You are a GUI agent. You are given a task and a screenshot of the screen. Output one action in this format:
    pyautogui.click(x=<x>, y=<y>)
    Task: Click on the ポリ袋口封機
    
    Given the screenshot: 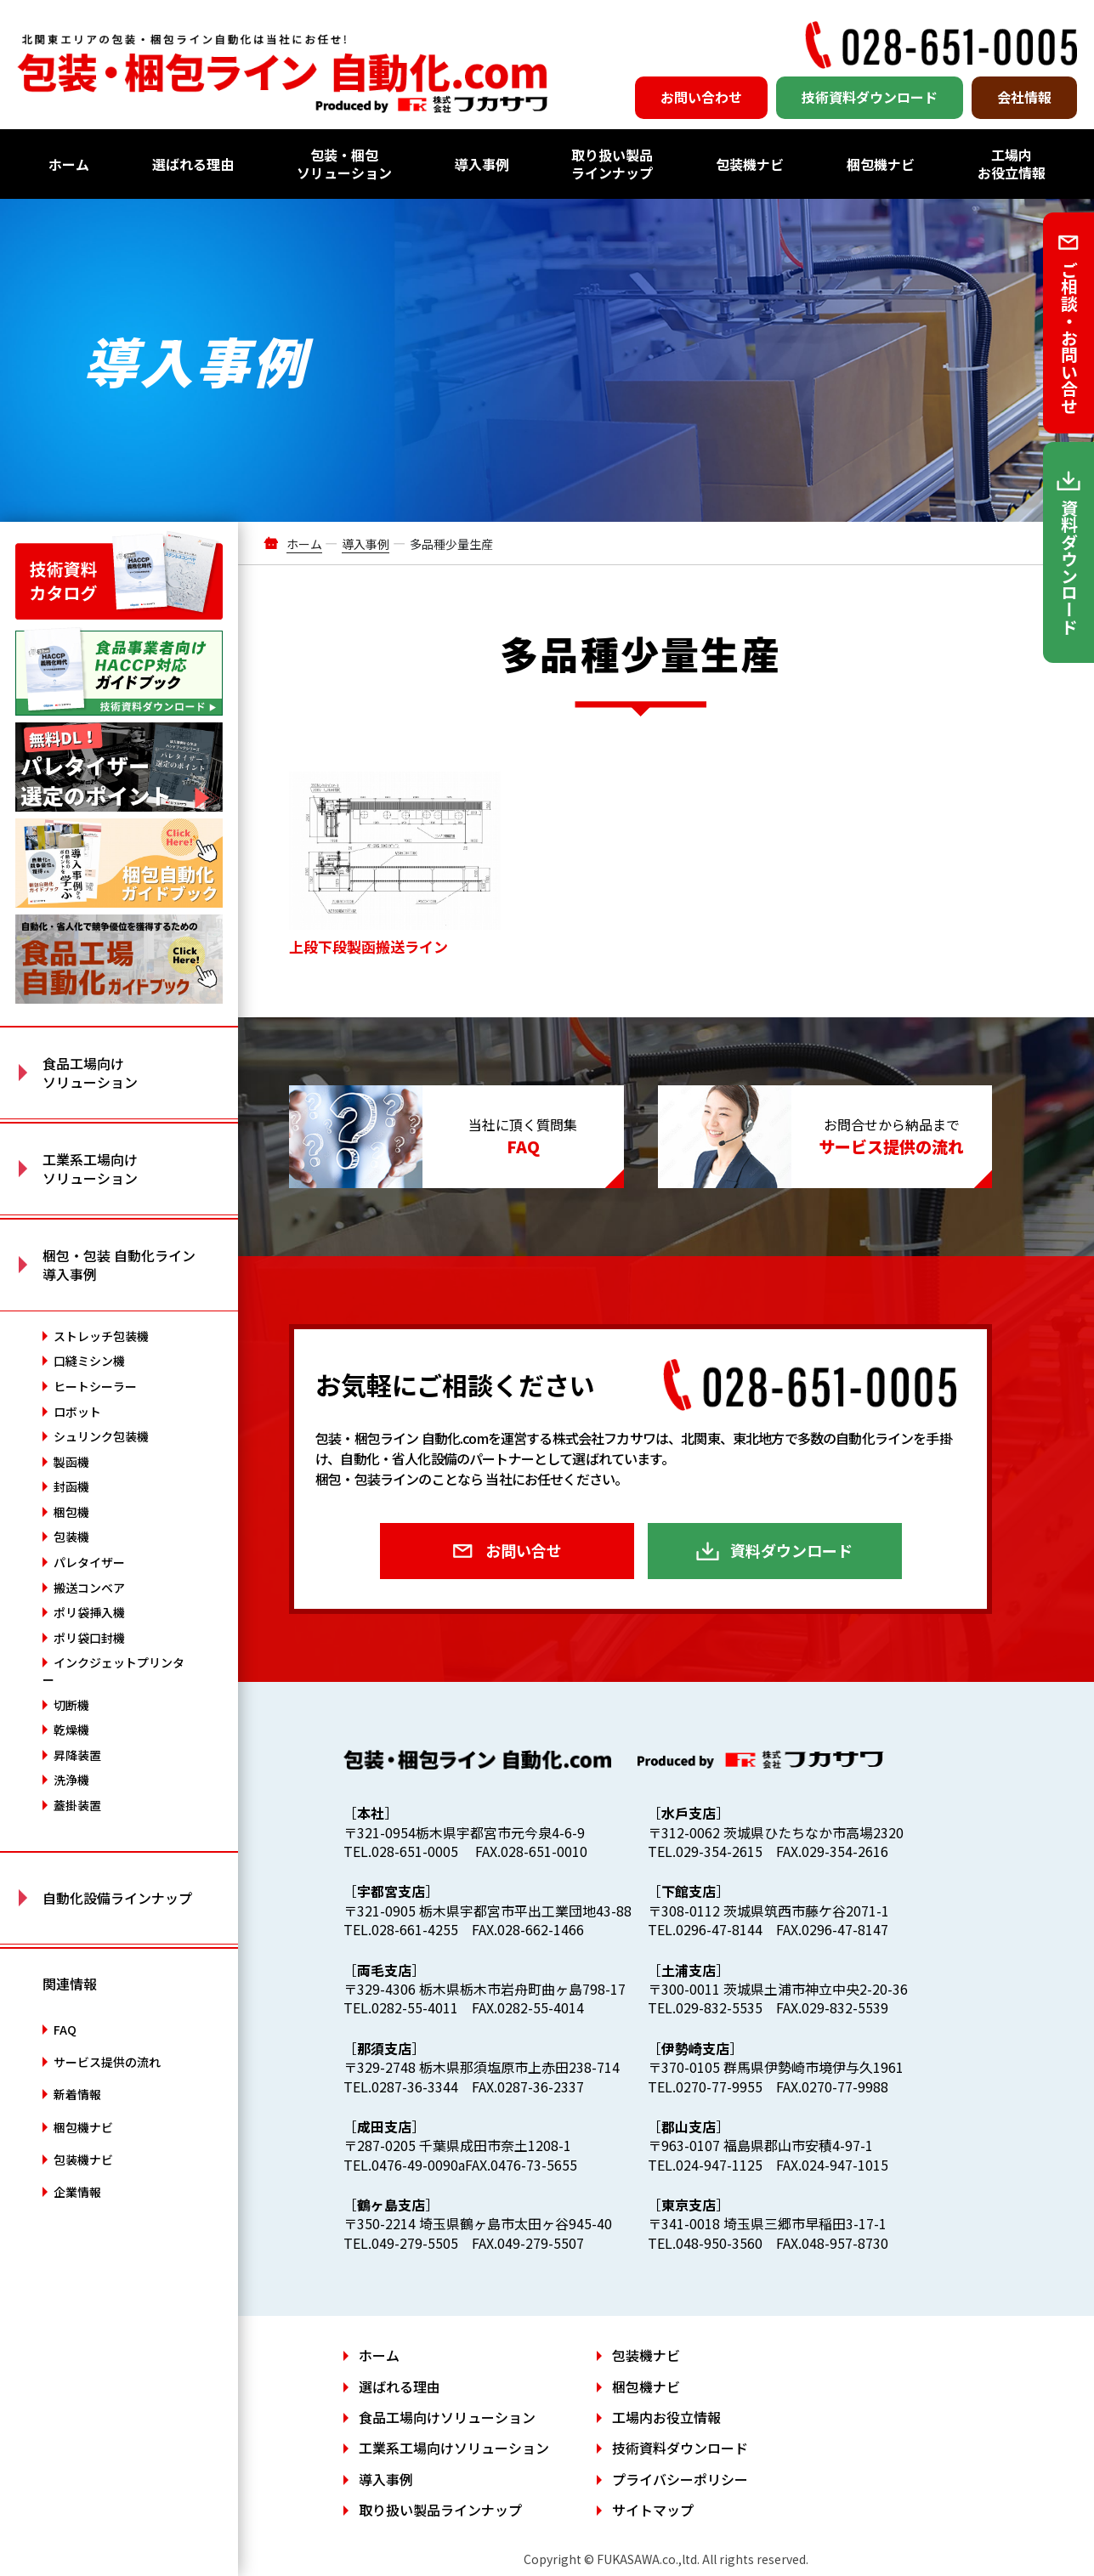 What is the action you would take?
    pyautogui.click(x=89, y=1637)
    